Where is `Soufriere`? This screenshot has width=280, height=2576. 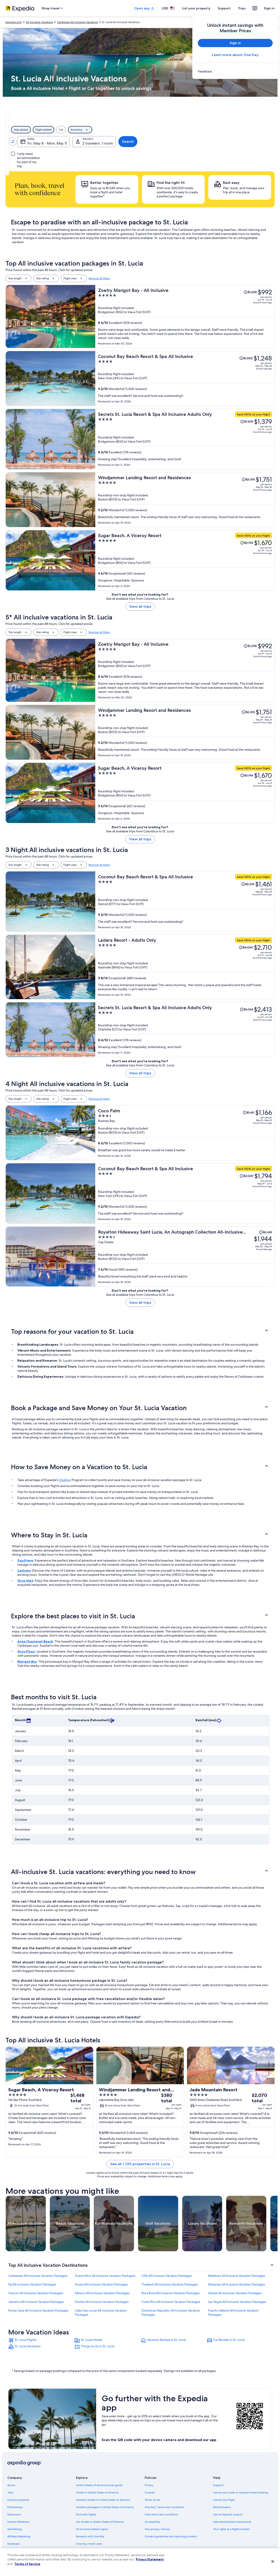
Soufriere is located at coordinates (25, 1560).